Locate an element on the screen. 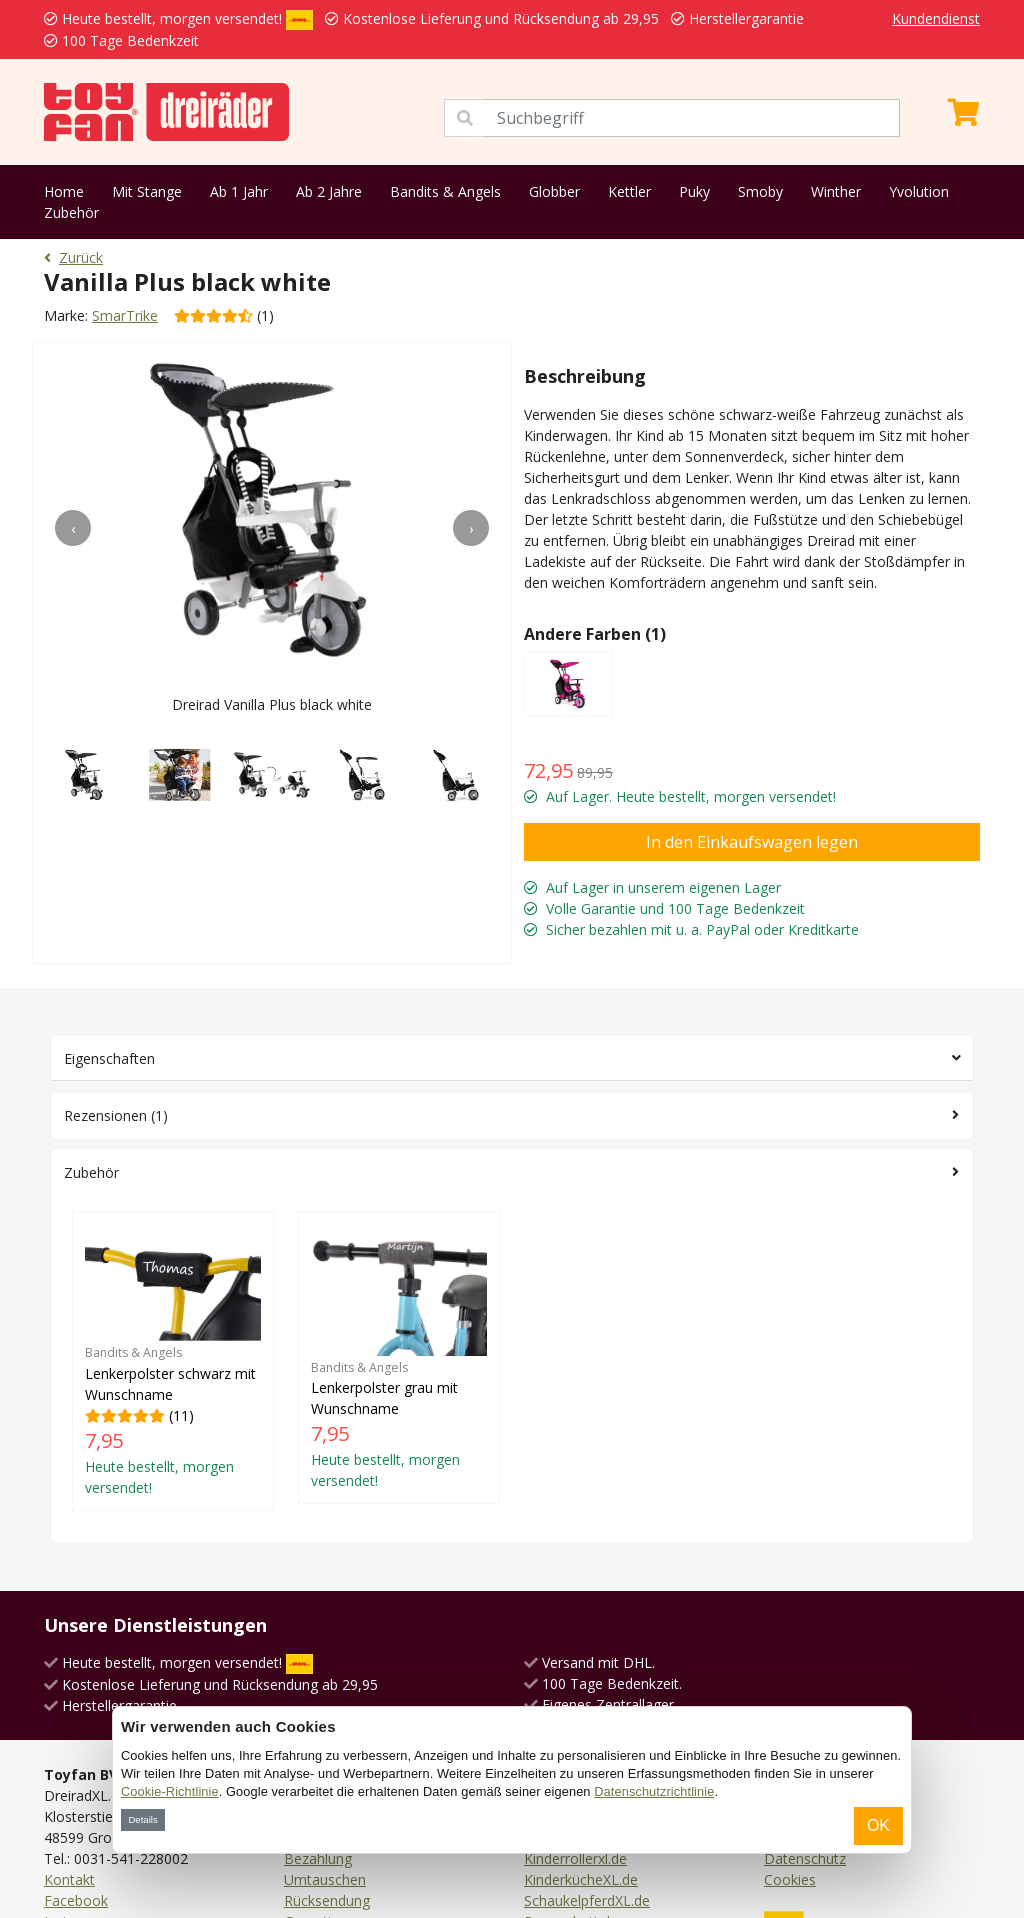  Zubehör is located at coordinates (71, 212).